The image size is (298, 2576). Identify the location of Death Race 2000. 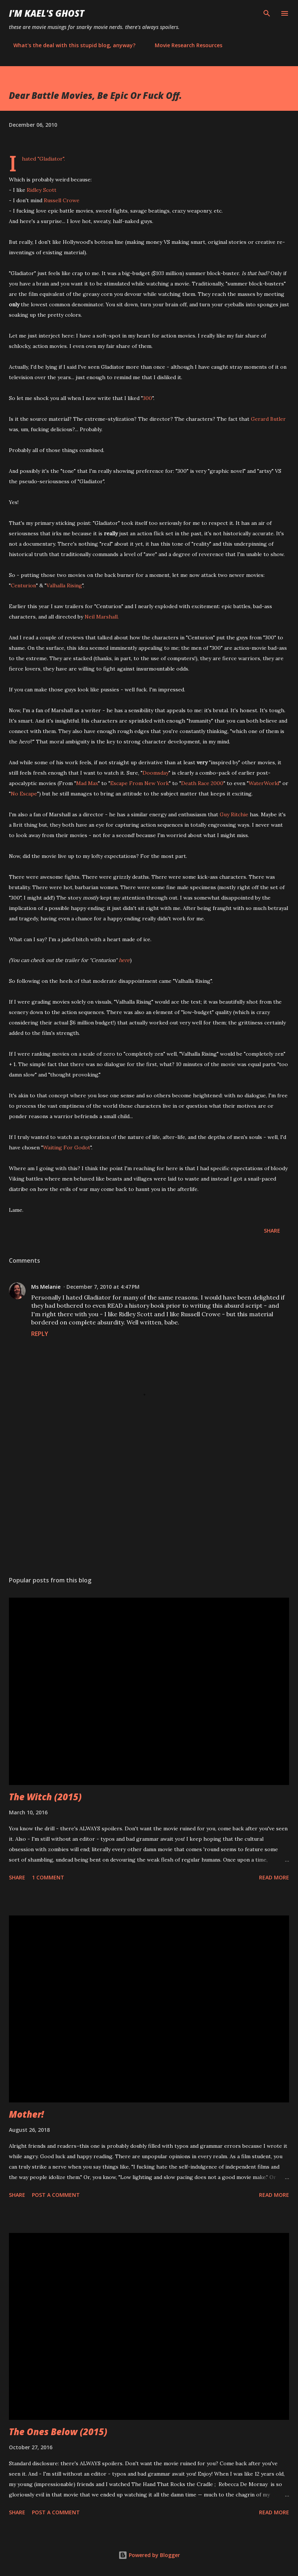
(202, 783).